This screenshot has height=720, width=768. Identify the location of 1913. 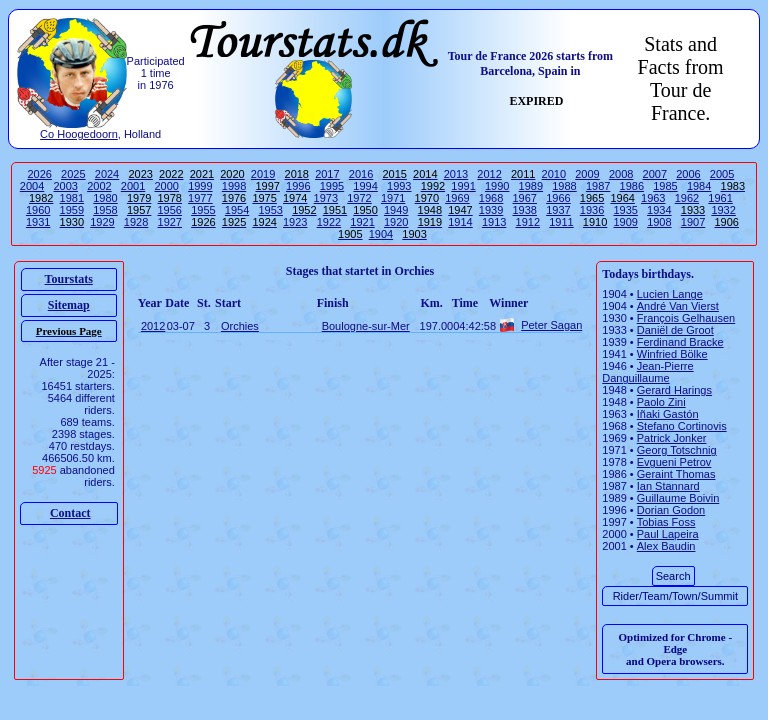
(494, 222).